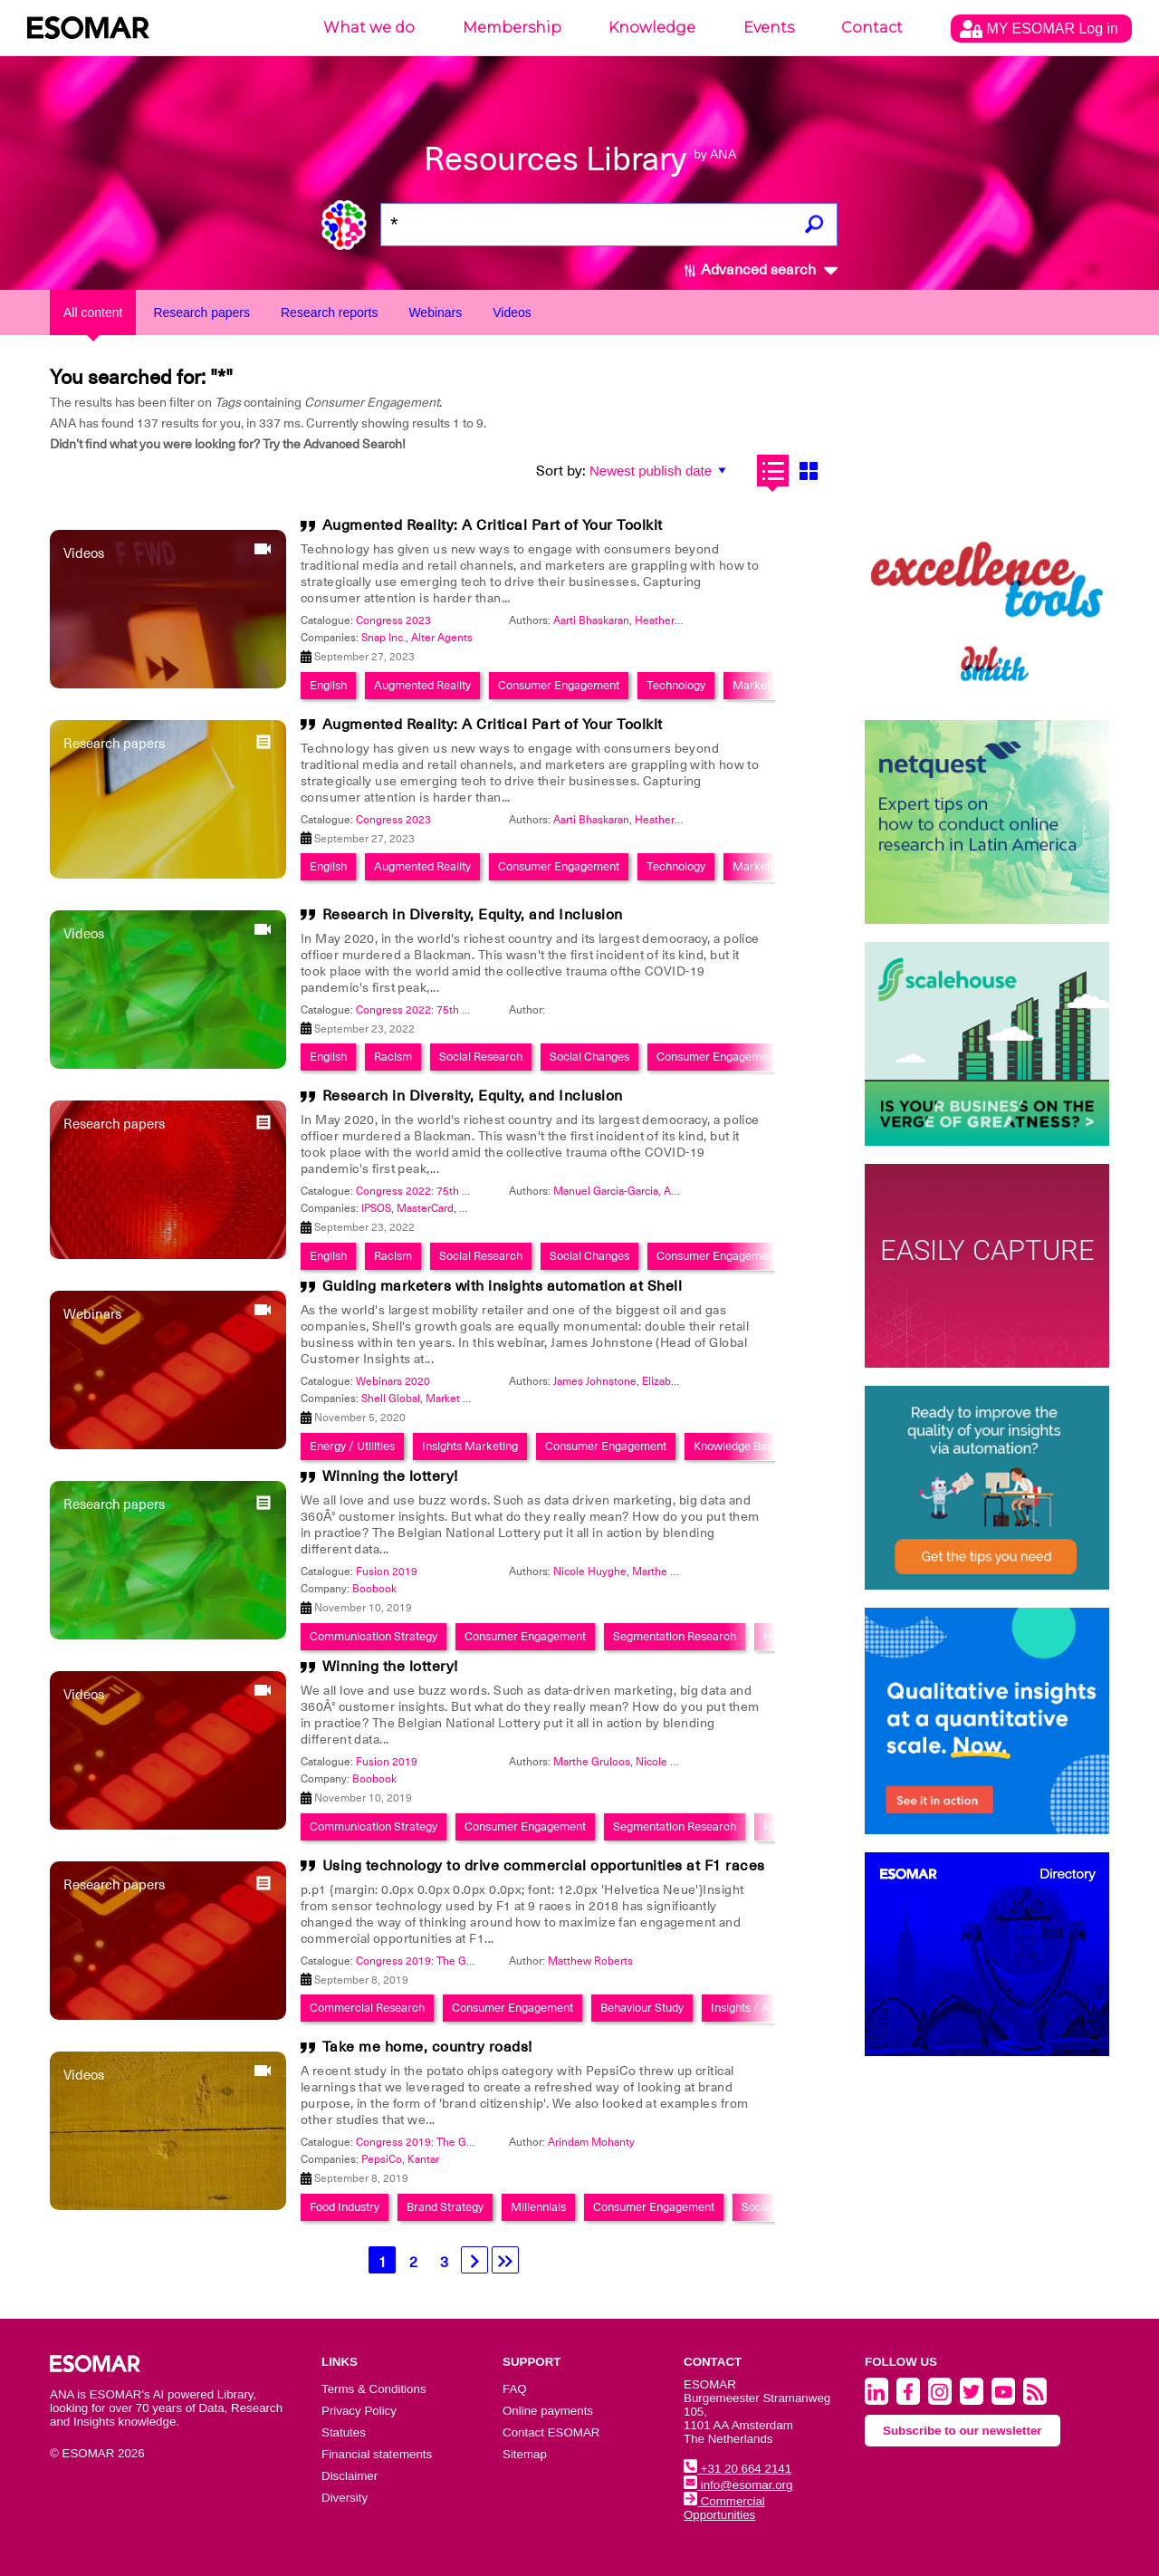 The image size is (1159, 2576). What do you see at coordinates (760, 1446) in the screenshot?
I see `Knowledge Based System` at bounding box center [760, 1446].